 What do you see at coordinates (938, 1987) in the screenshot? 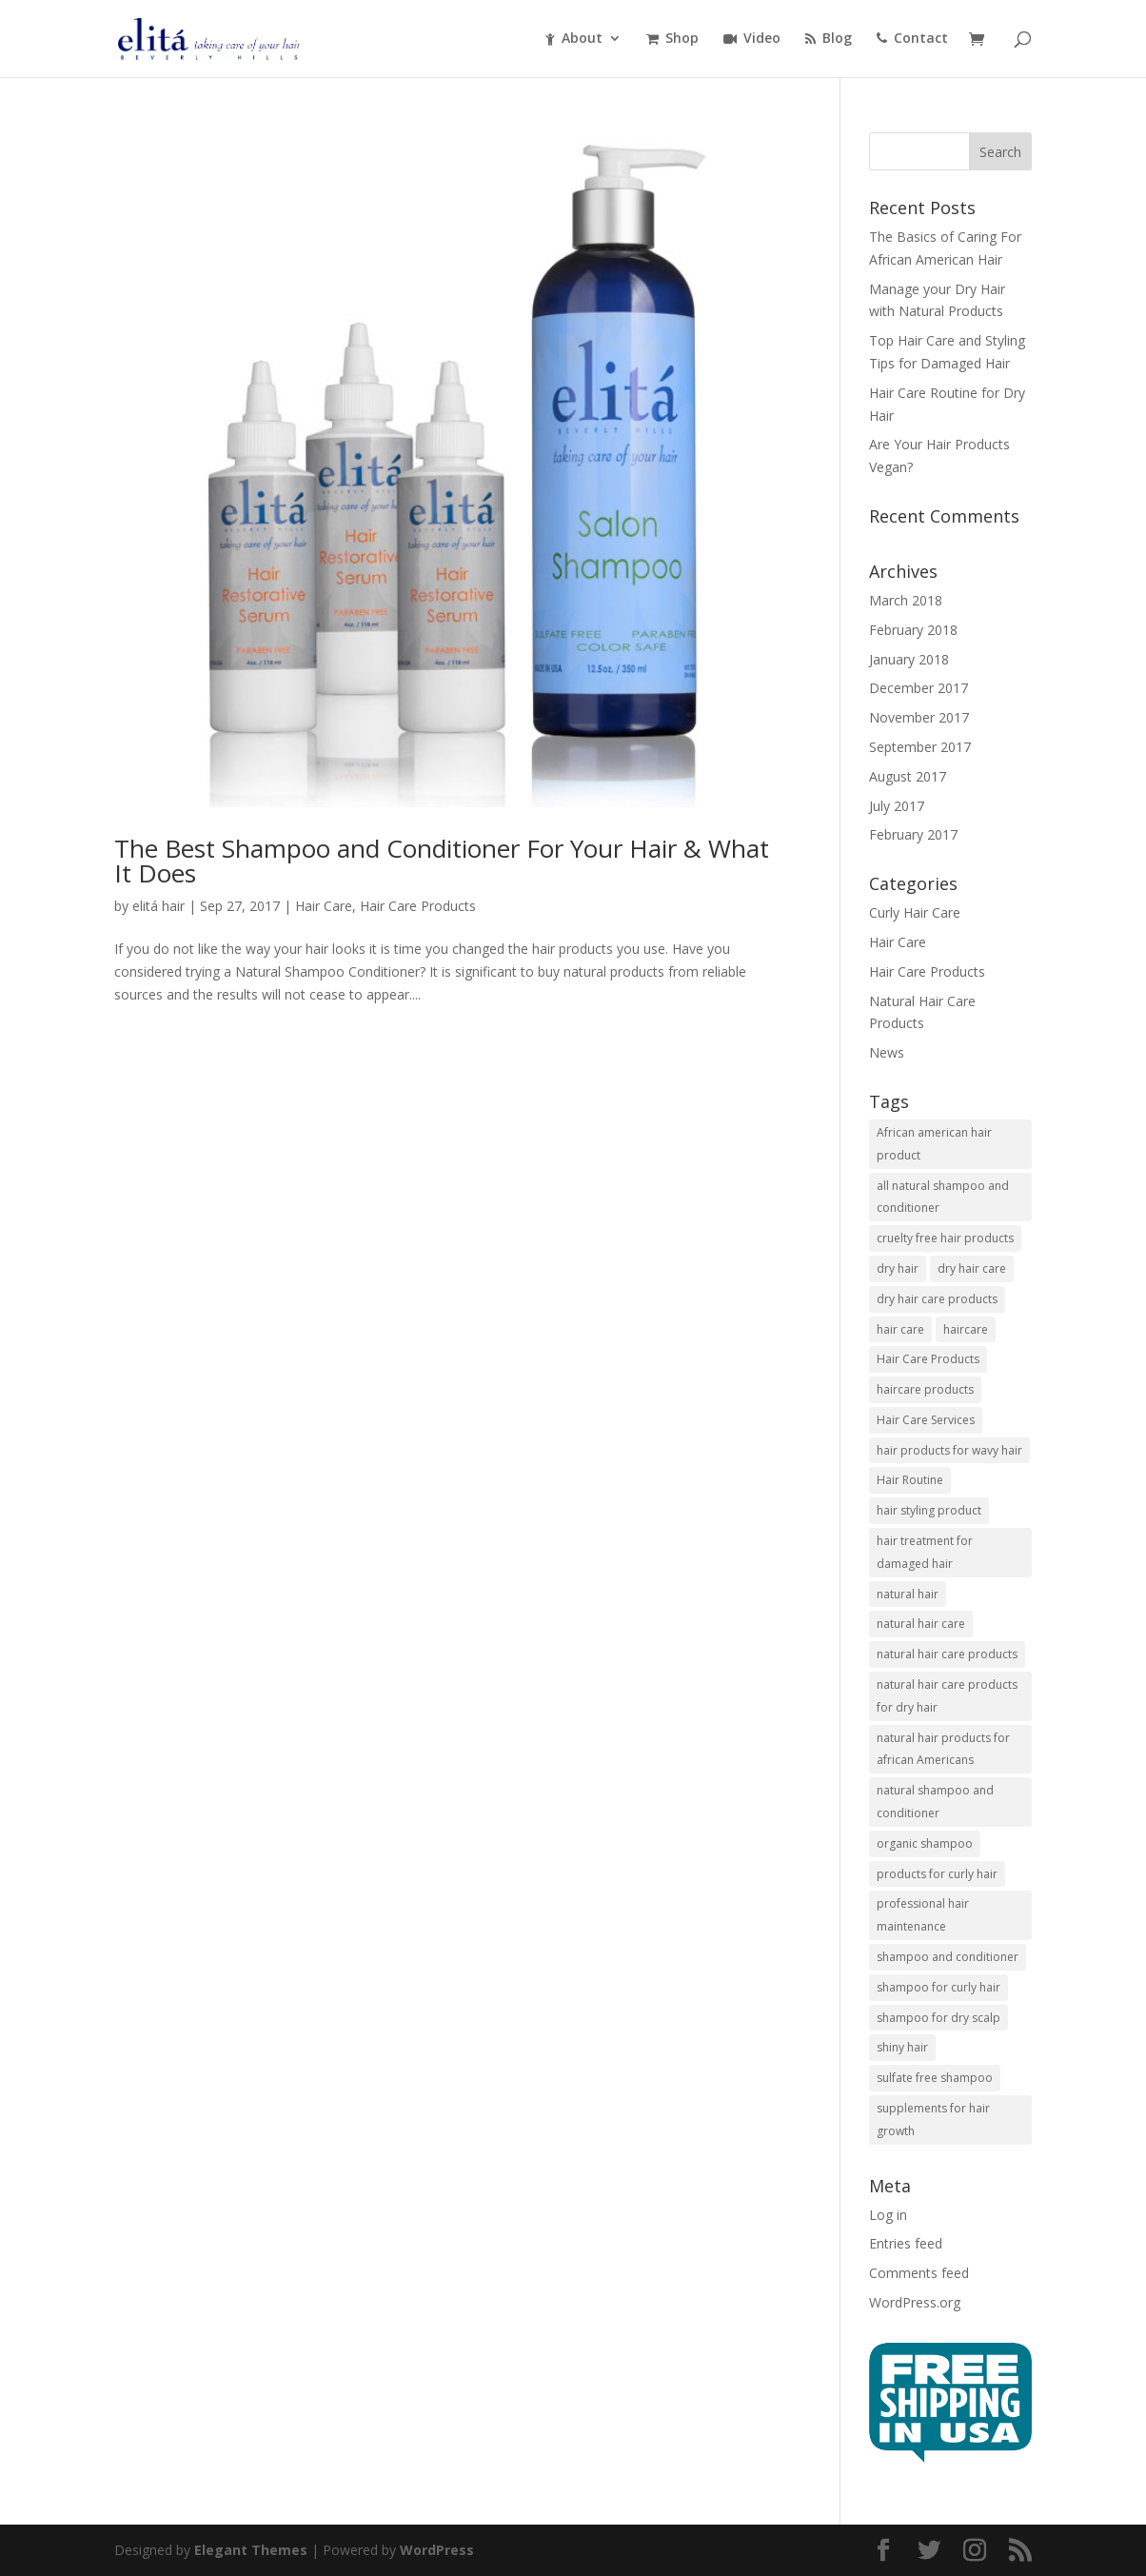
I see `shampoo for curly hair [shampoo for curly hair (2 items)]` at bounding box center [938, 1987].